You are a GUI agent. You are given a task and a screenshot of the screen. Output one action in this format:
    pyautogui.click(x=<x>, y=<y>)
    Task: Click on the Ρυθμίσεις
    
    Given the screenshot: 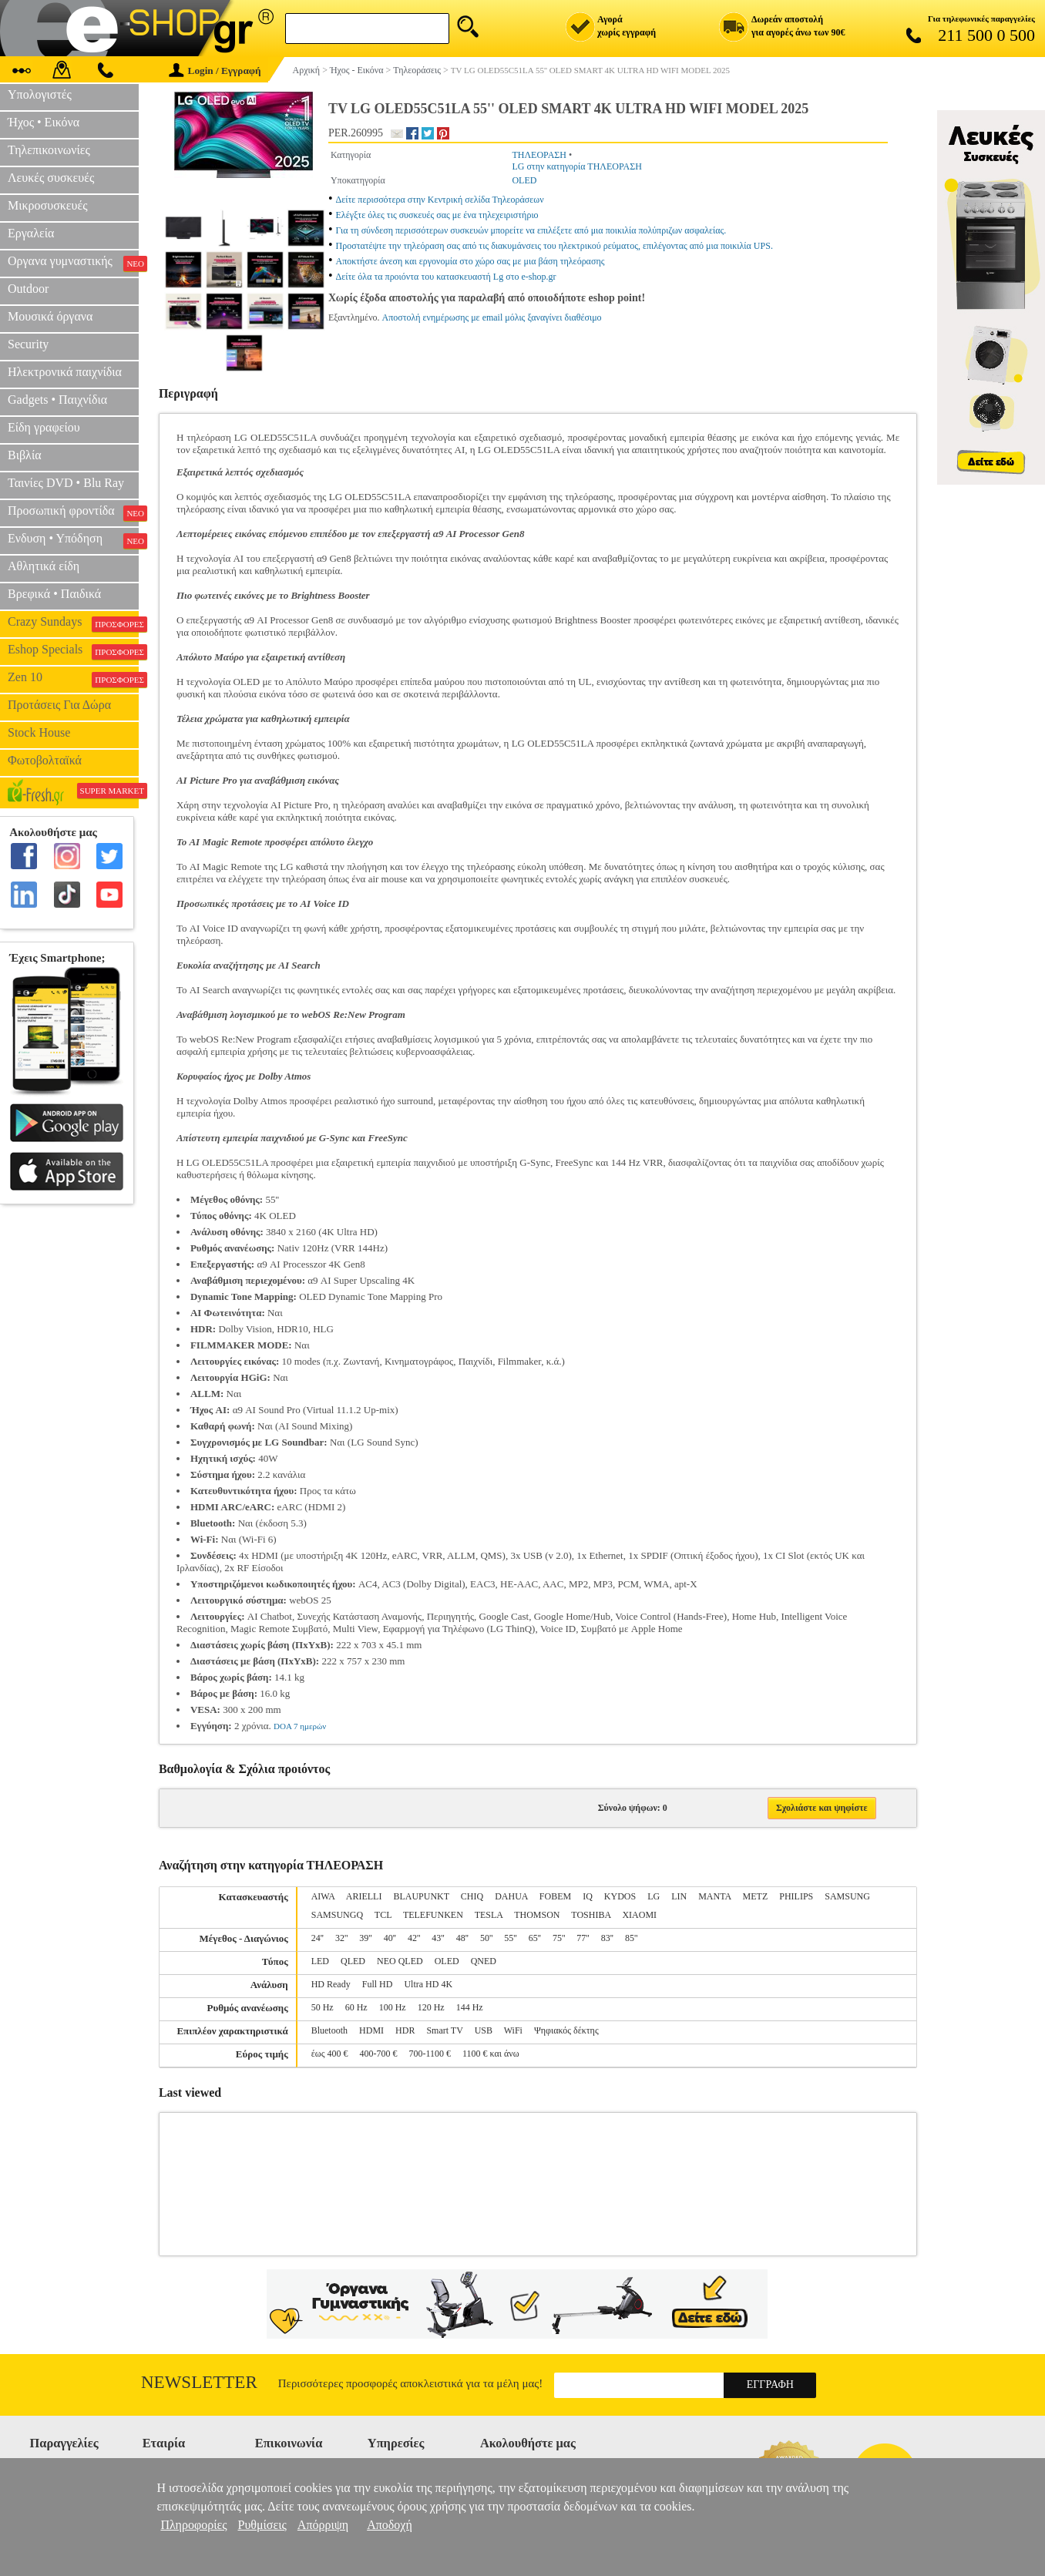 What is the action you would take?
    pyautogui.click(x=262, y=2524)
    